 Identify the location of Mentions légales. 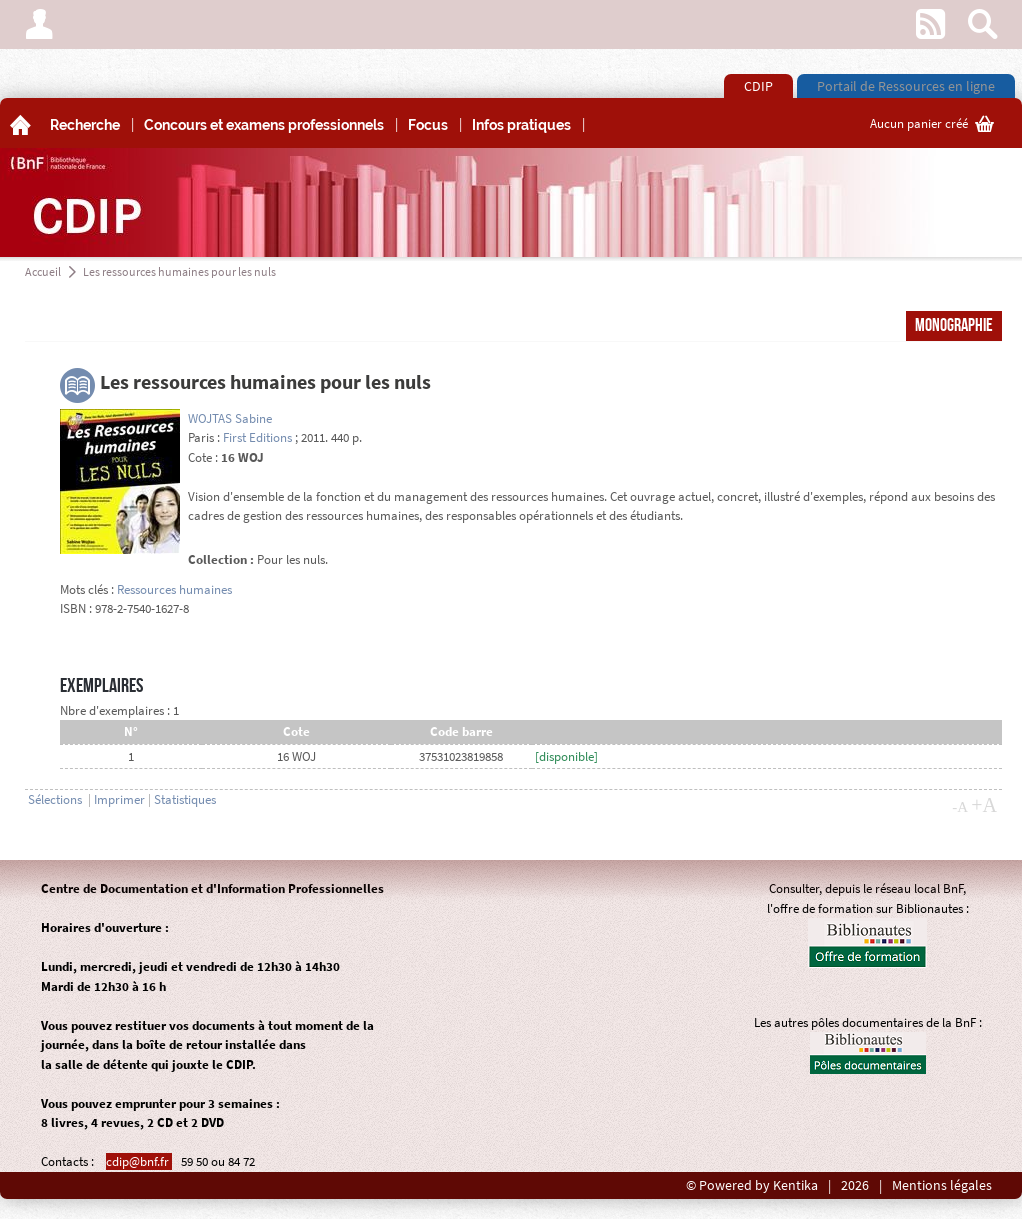
(942, 1185).